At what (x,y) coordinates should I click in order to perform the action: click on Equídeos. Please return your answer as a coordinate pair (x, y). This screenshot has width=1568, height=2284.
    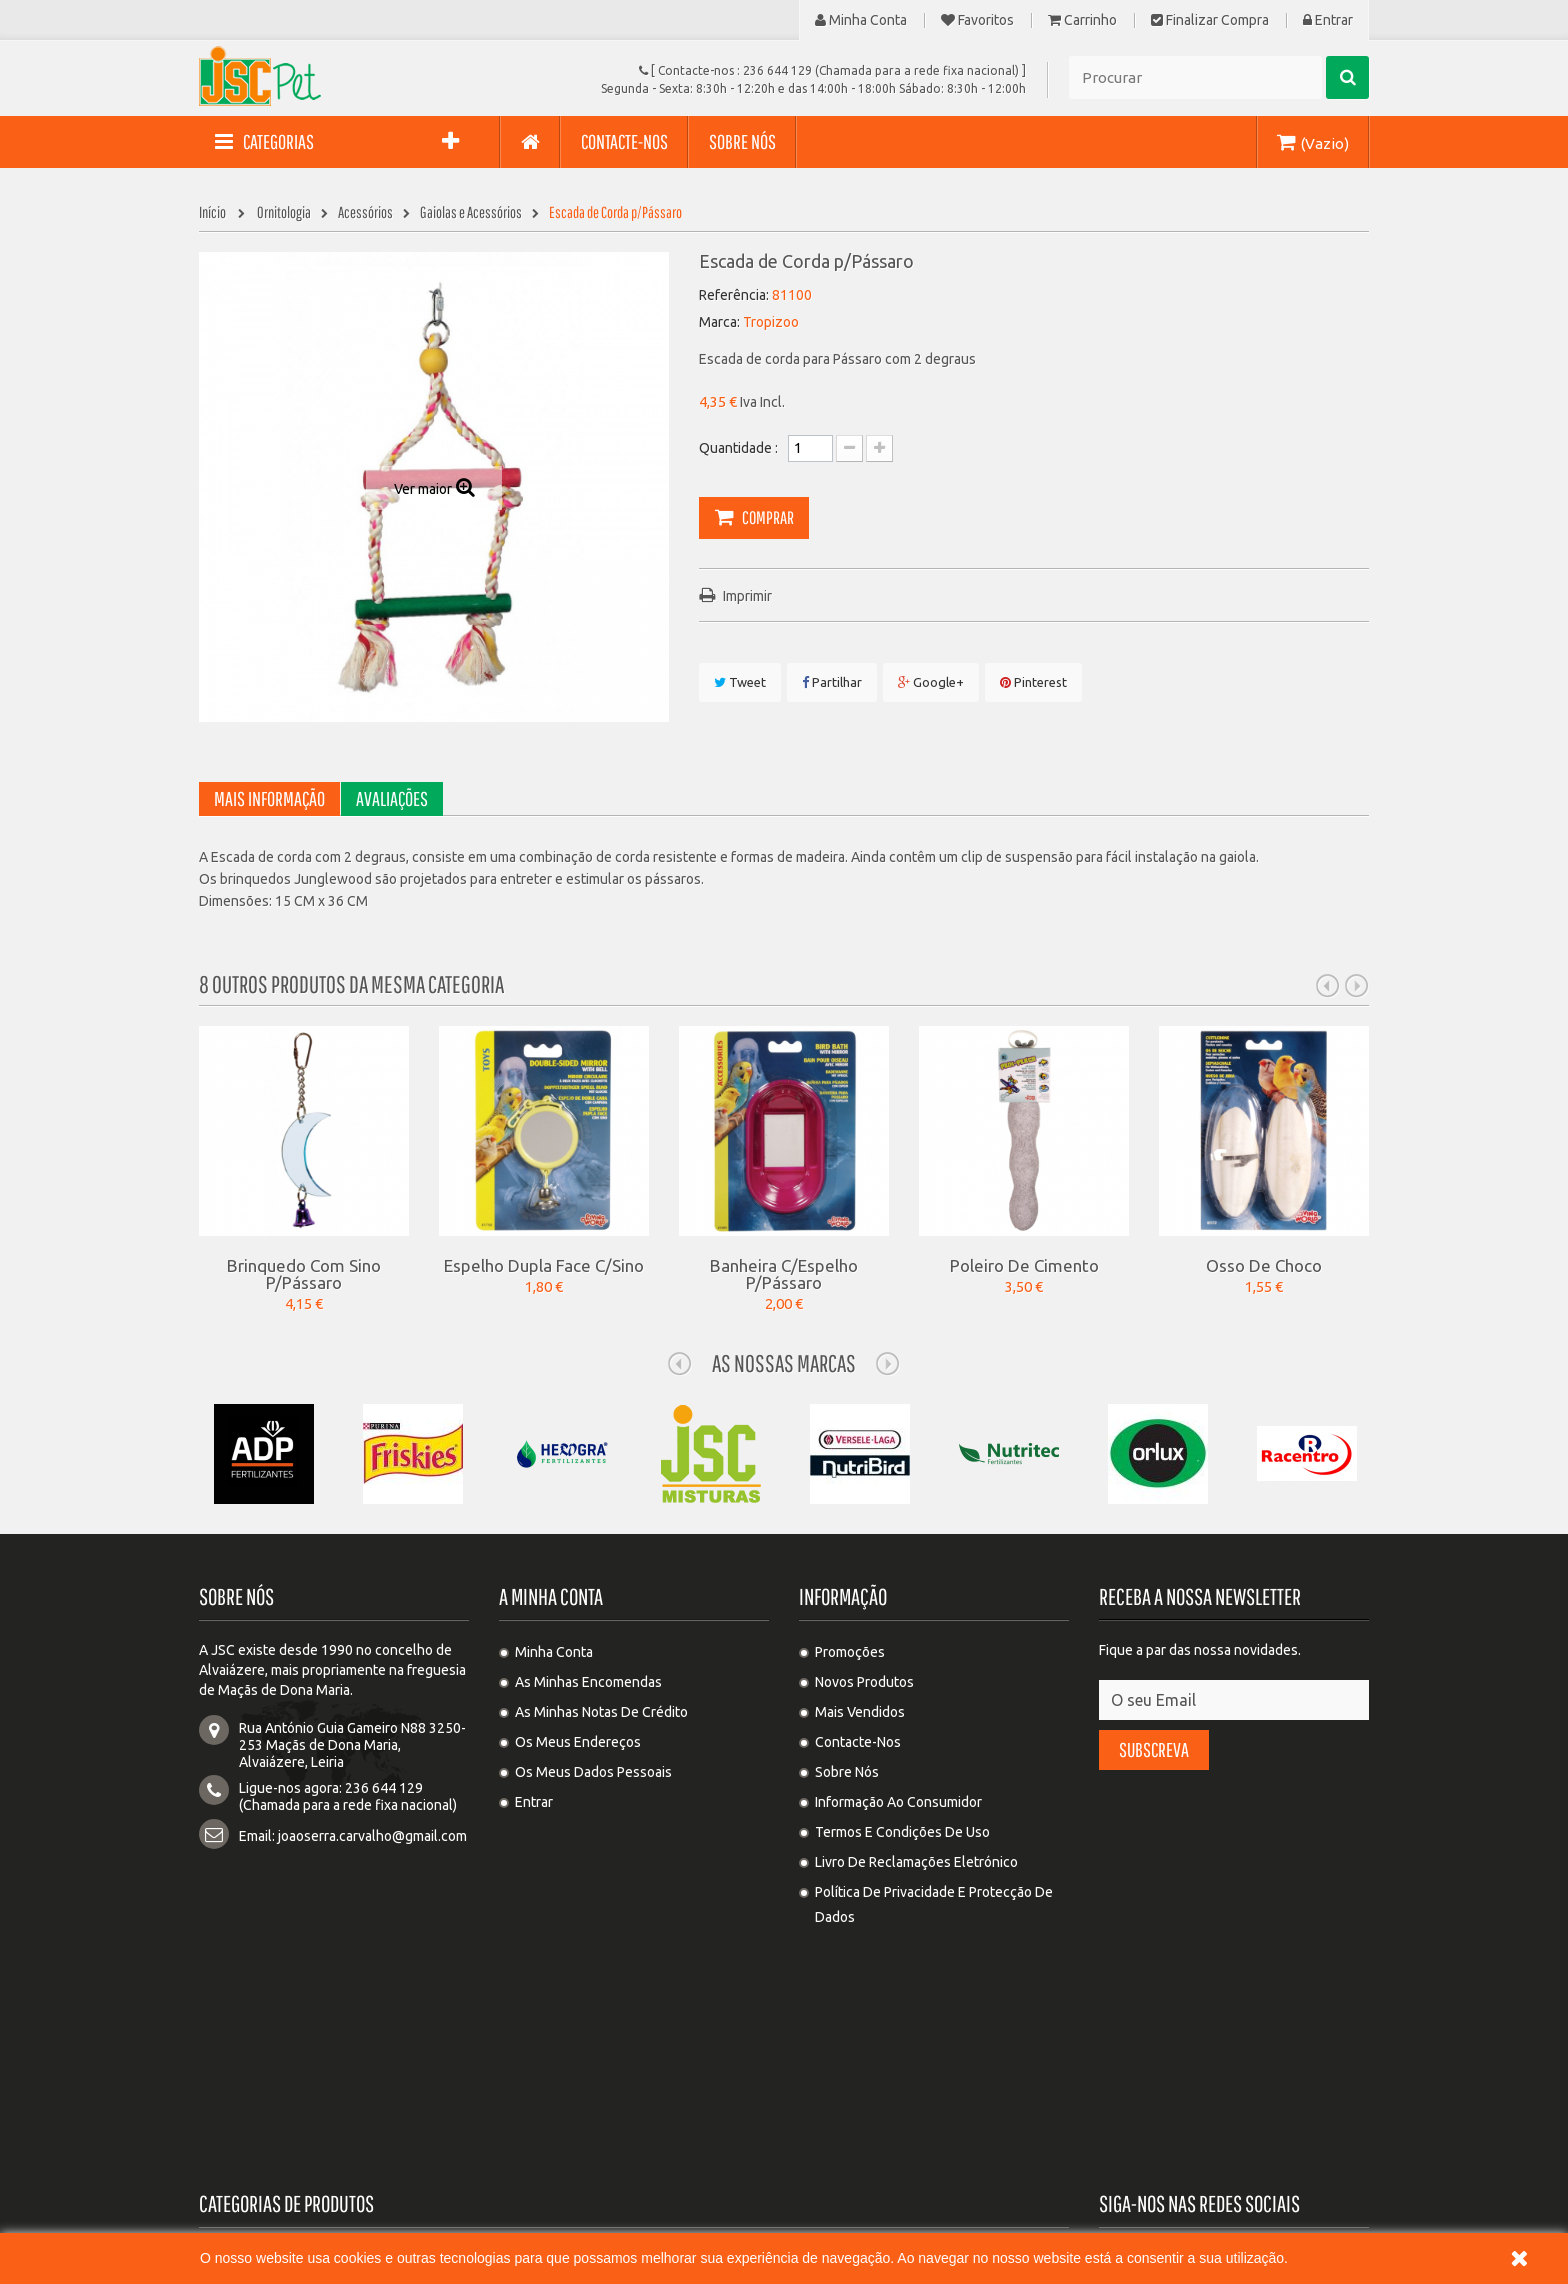
    Looking at the image, I should click on (824, 2097).